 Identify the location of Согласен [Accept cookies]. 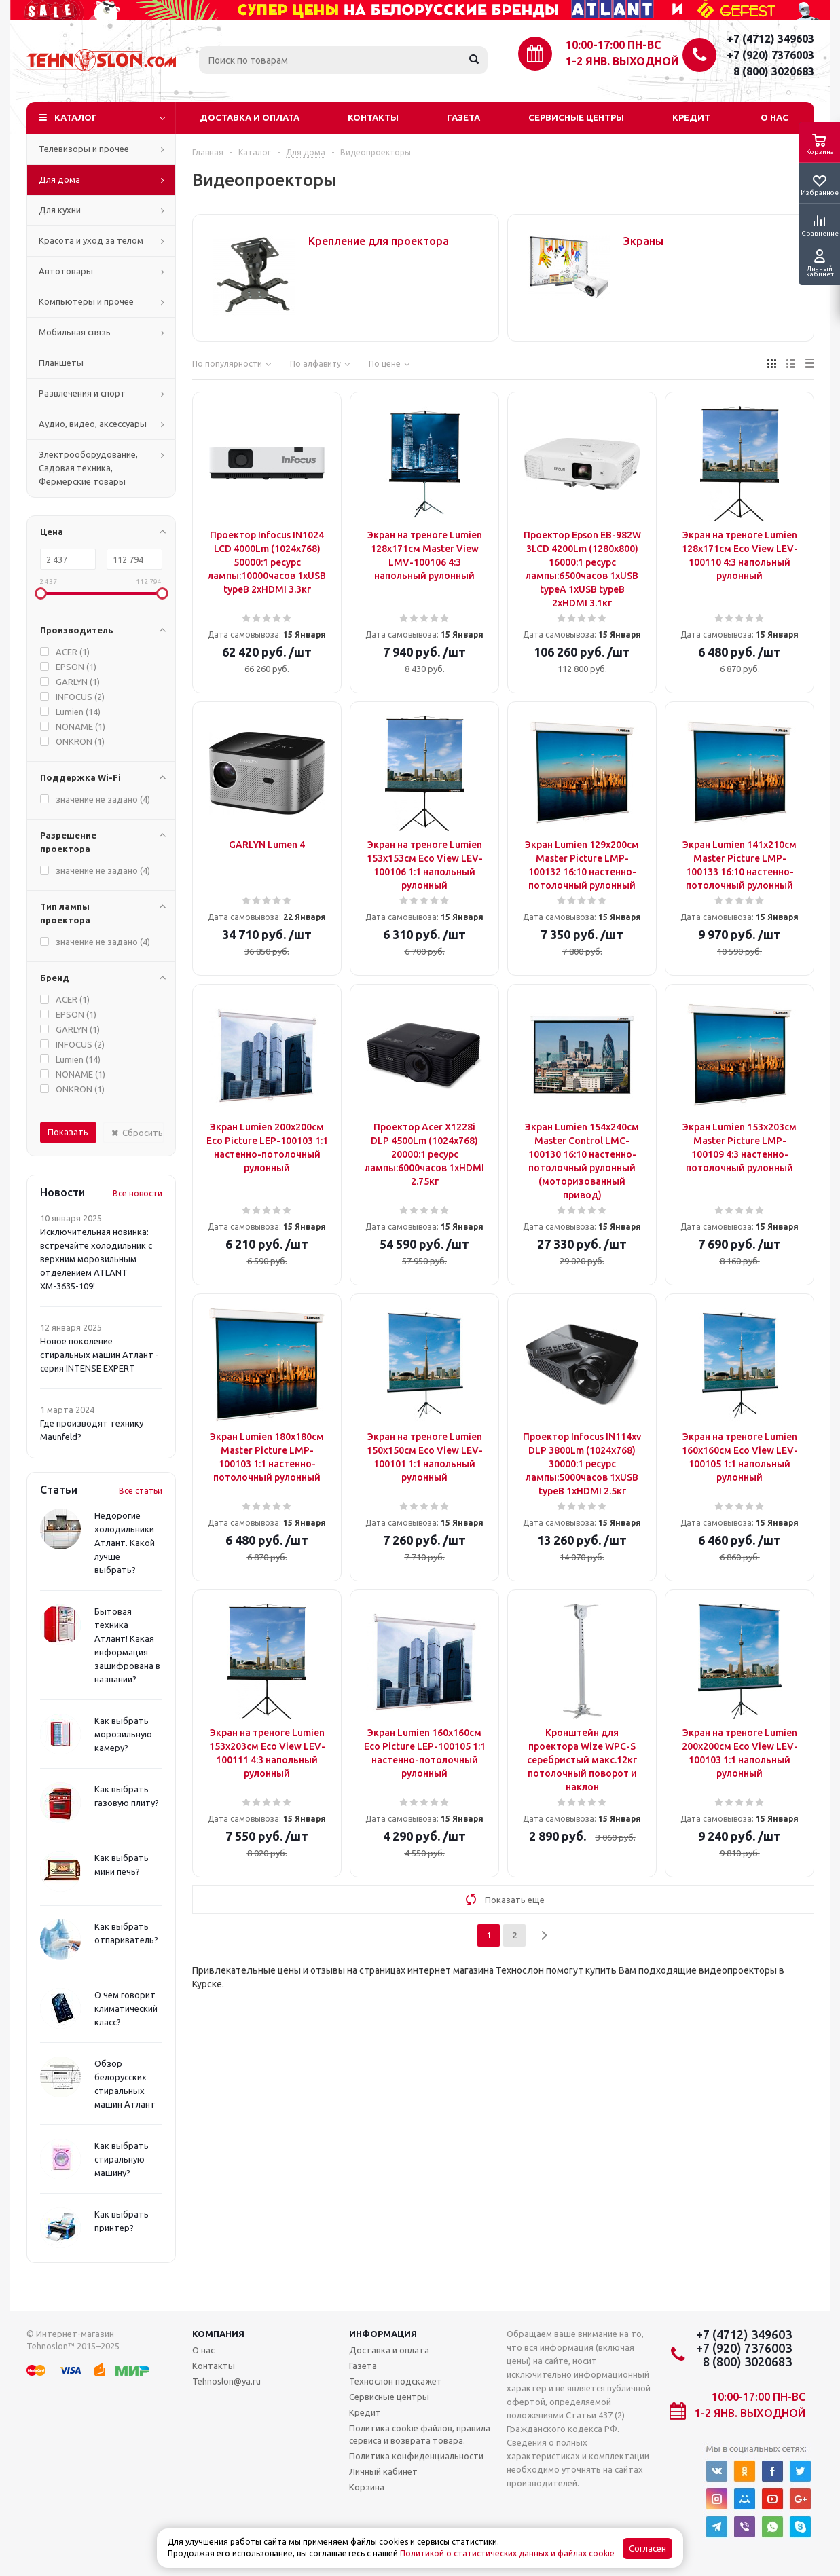
(647, 2548).